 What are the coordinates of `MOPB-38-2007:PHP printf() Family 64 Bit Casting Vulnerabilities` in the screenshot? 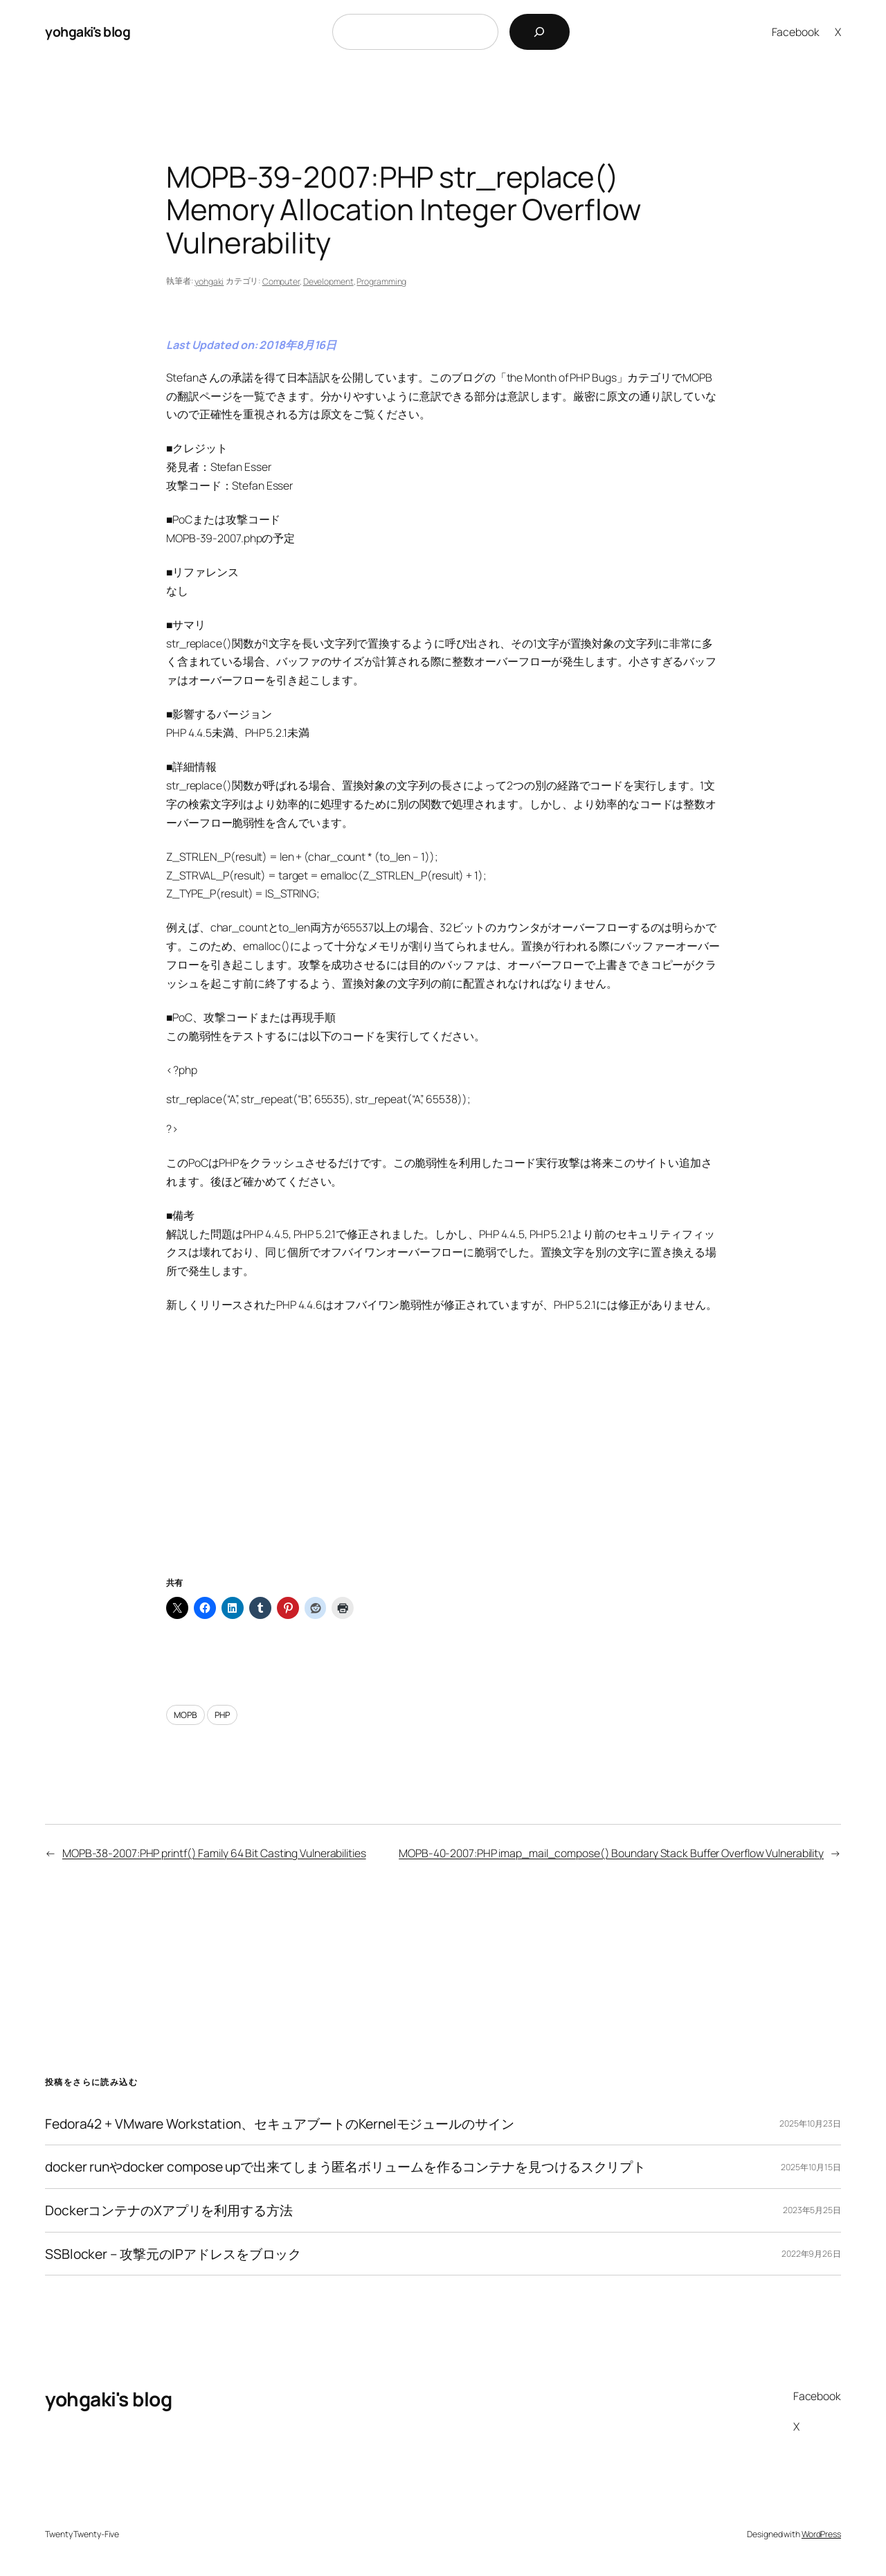 It's located at (214, 1853).